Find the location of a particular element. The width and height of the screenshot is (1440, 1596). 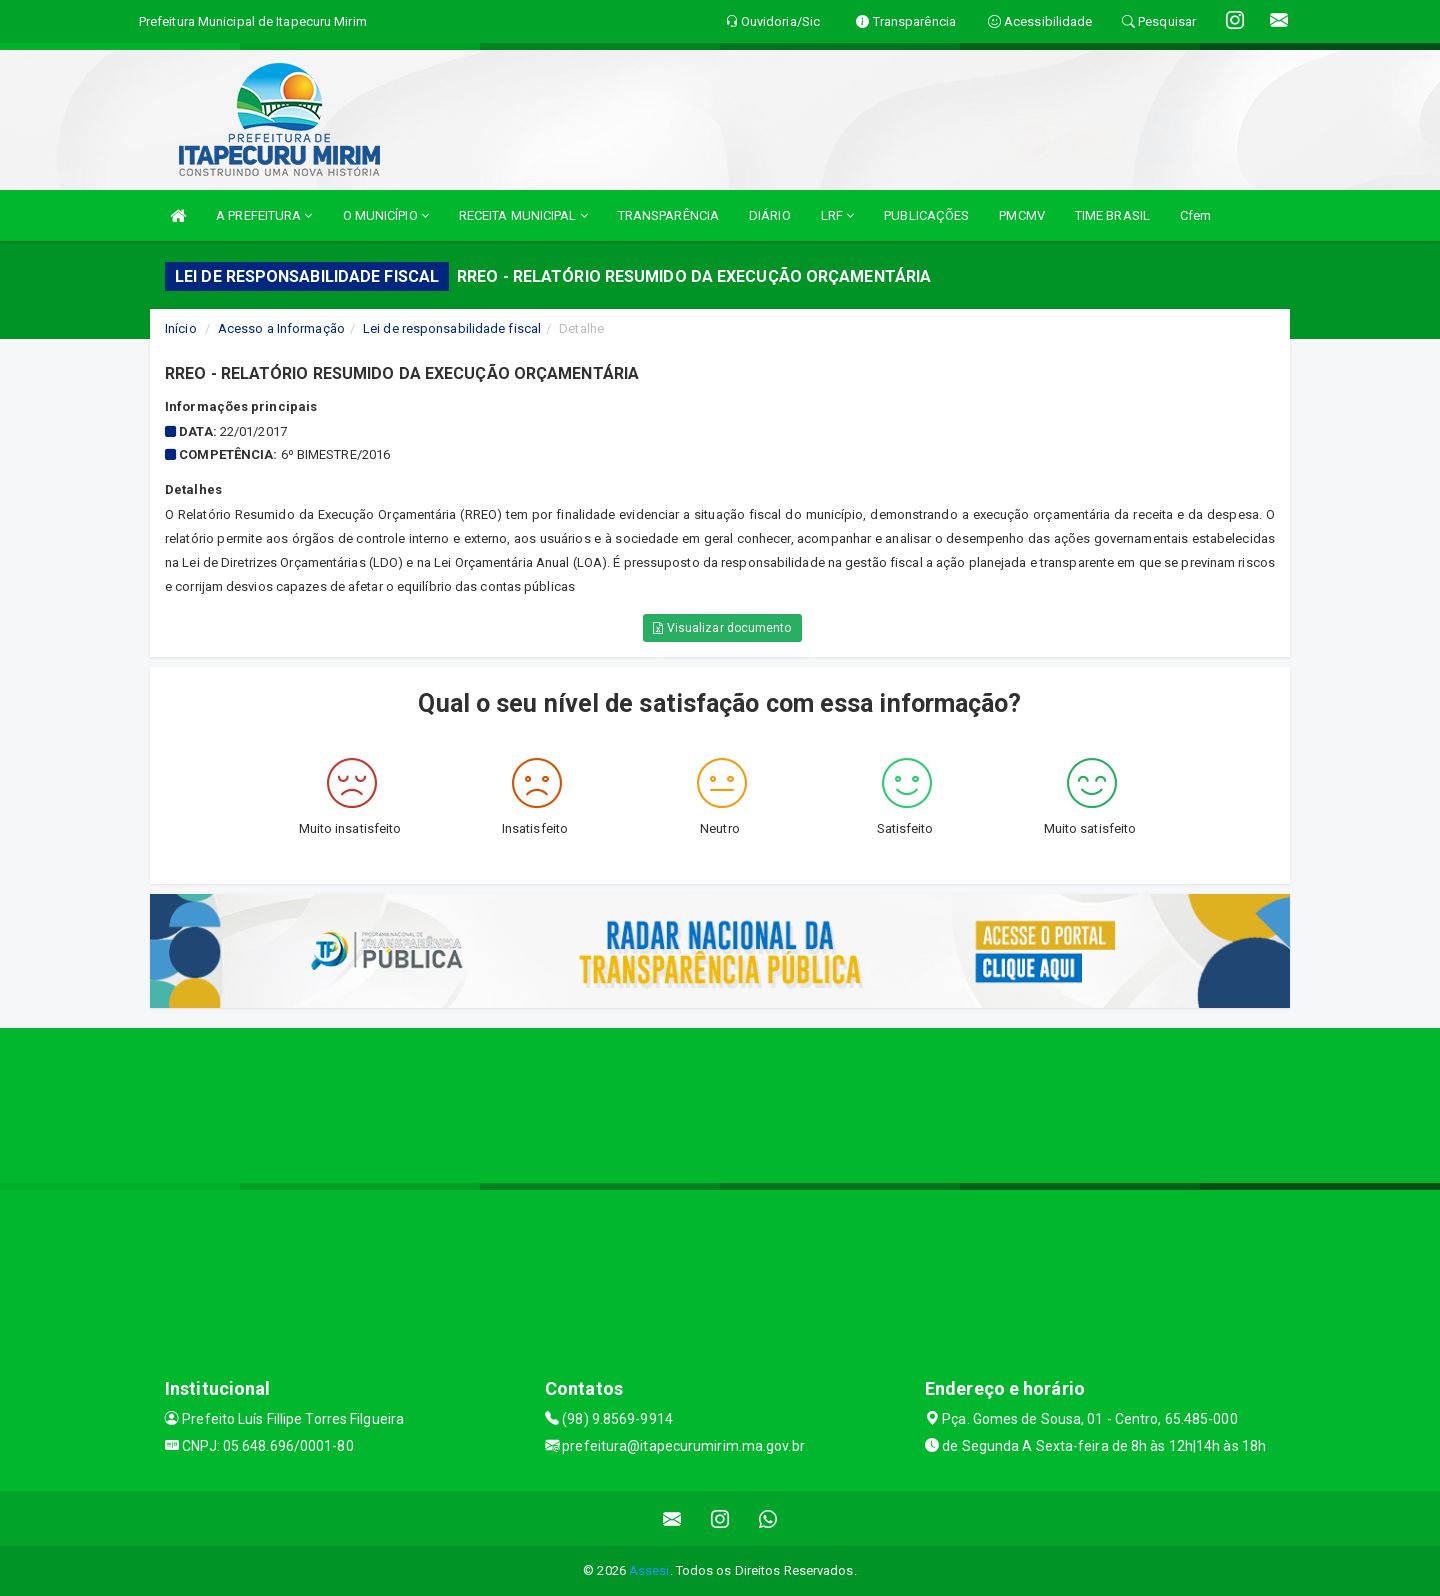

LRF is located at coordinates (838, 215).